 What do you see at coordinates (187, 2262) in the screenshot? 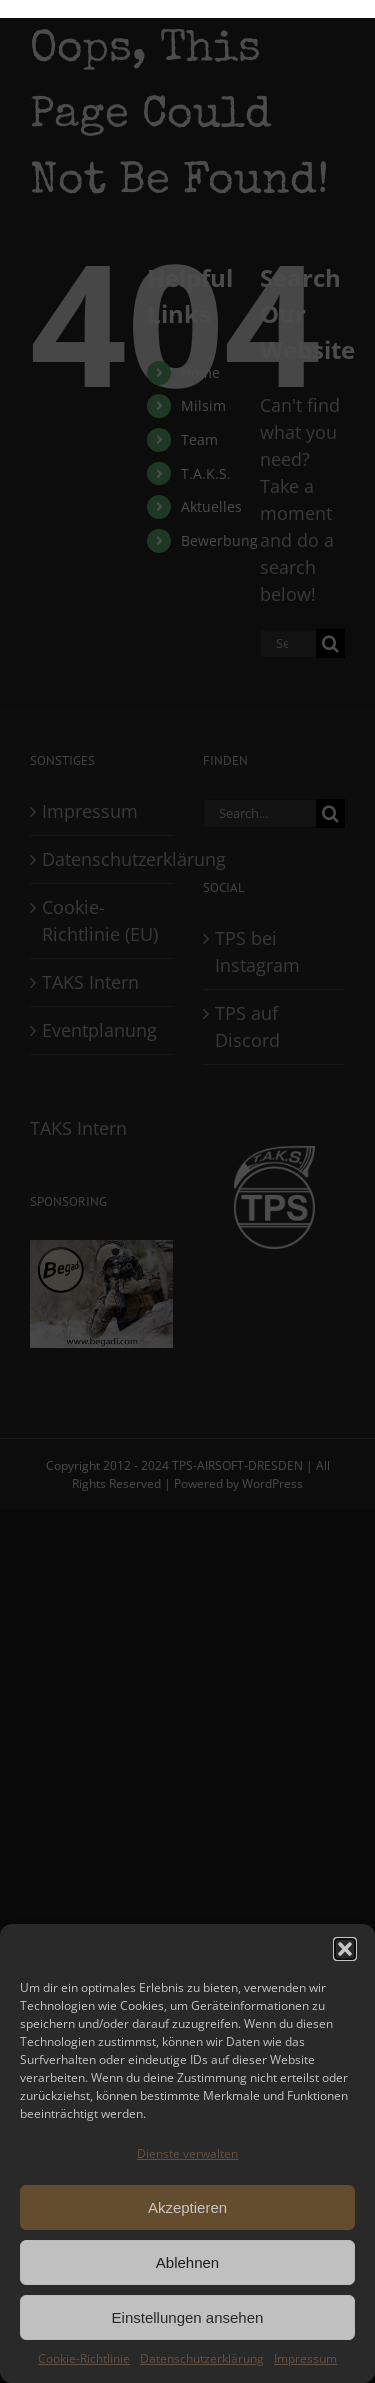
I see `Ablehnen` at bounding box center [187, 2262].